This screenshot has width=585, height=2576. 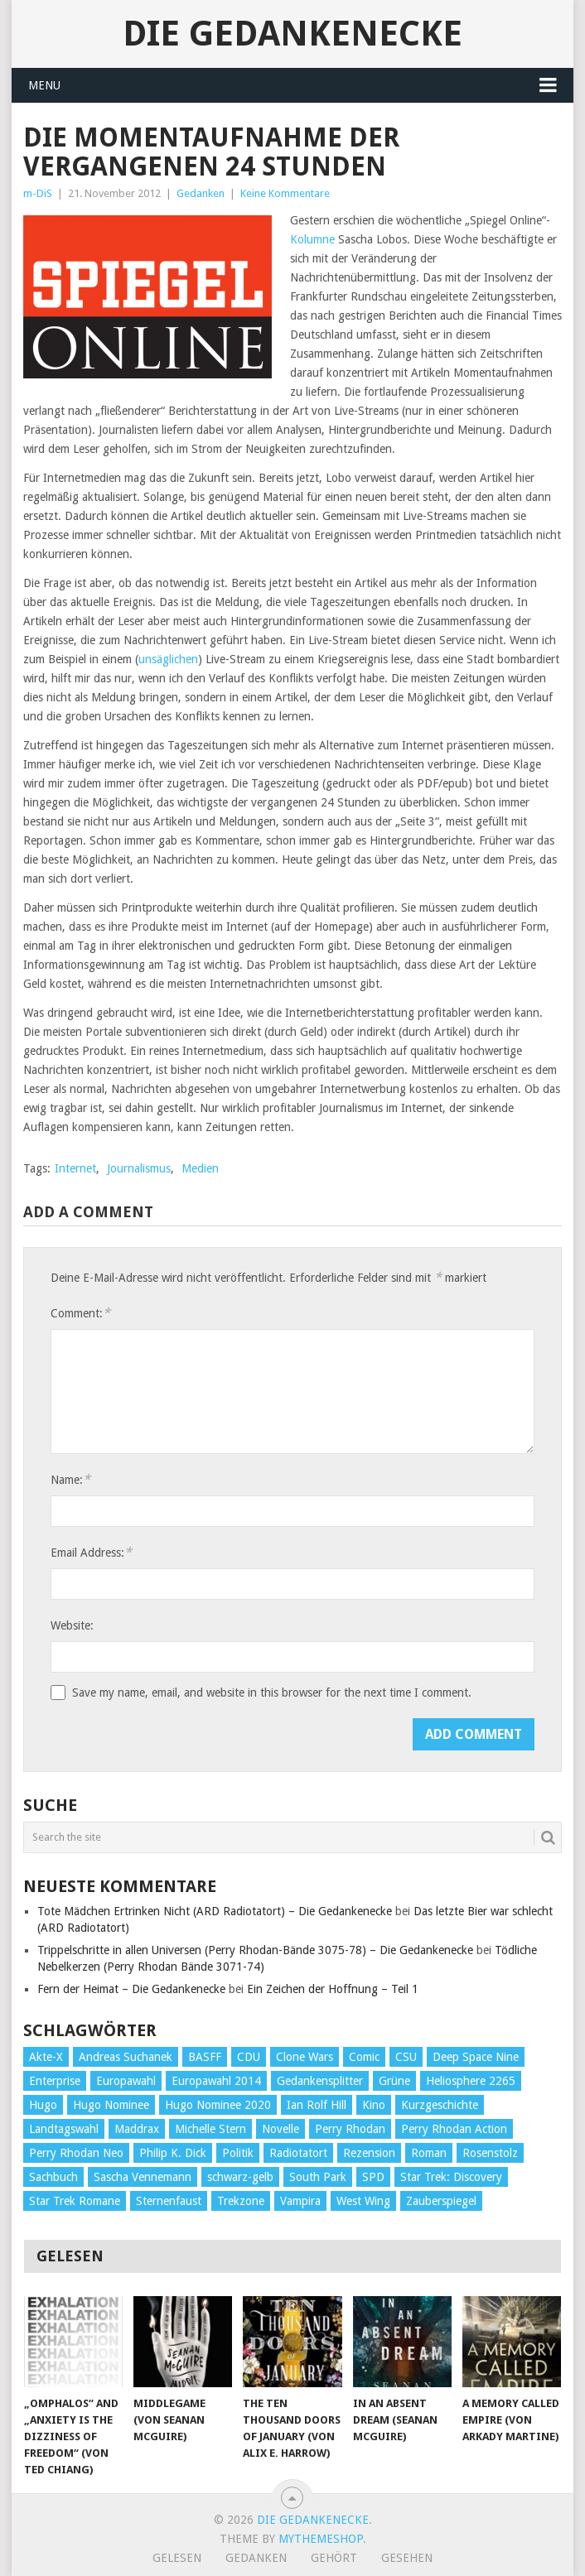 What do you see at coordinates (240, 2201) in the screenshot?
I see `Trekzone [Trekzone (78 Einträge)]` at bounding box center [240, 2201].